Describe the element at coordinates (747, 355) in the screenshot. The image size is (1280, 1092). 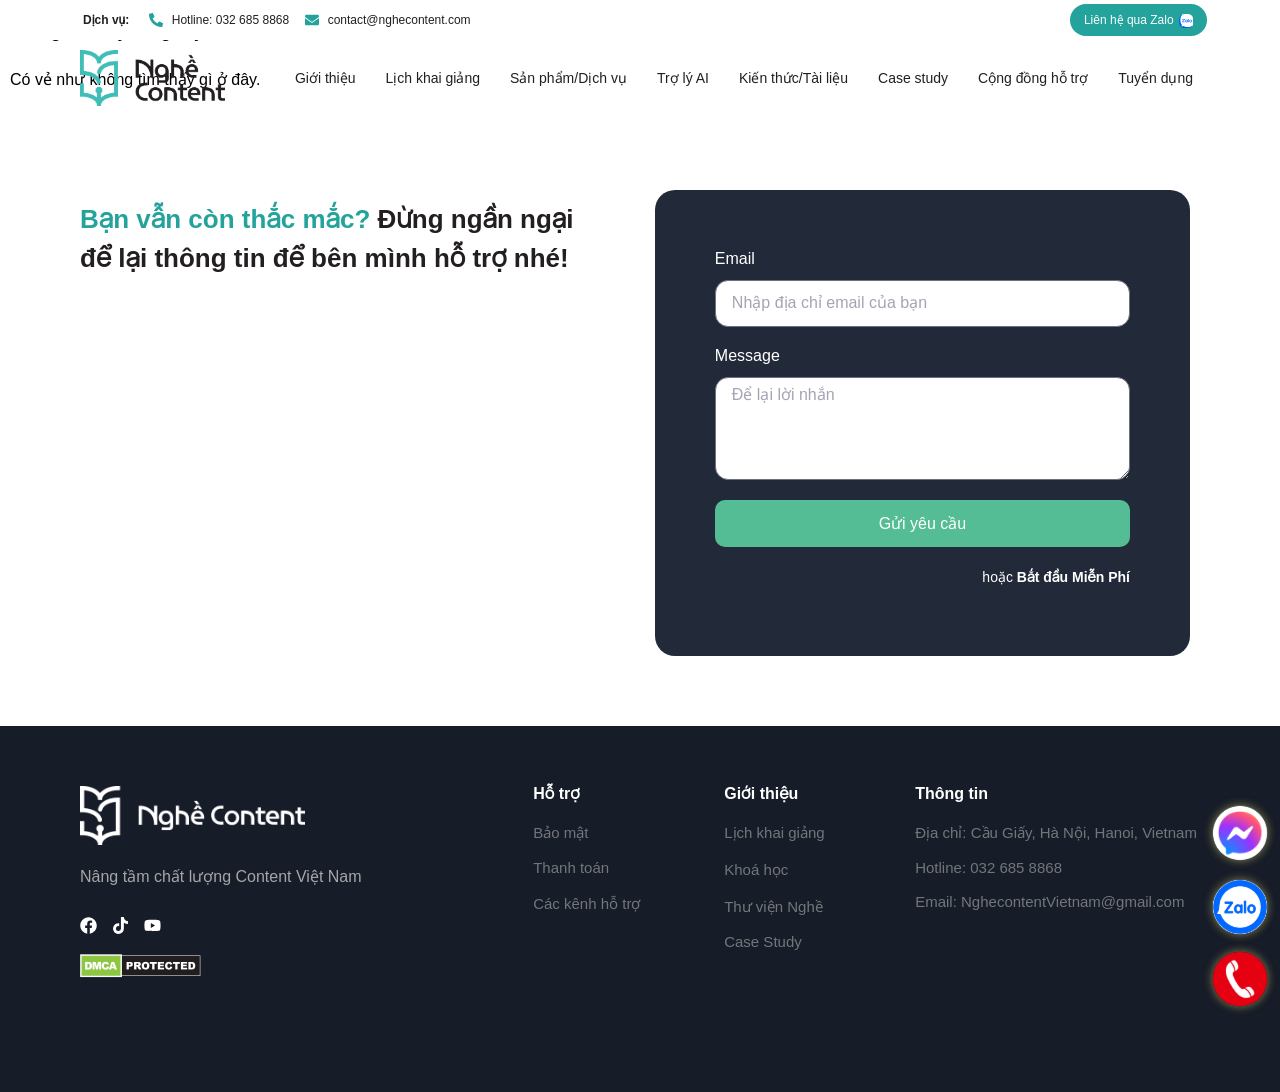
I see `Message` at that location.